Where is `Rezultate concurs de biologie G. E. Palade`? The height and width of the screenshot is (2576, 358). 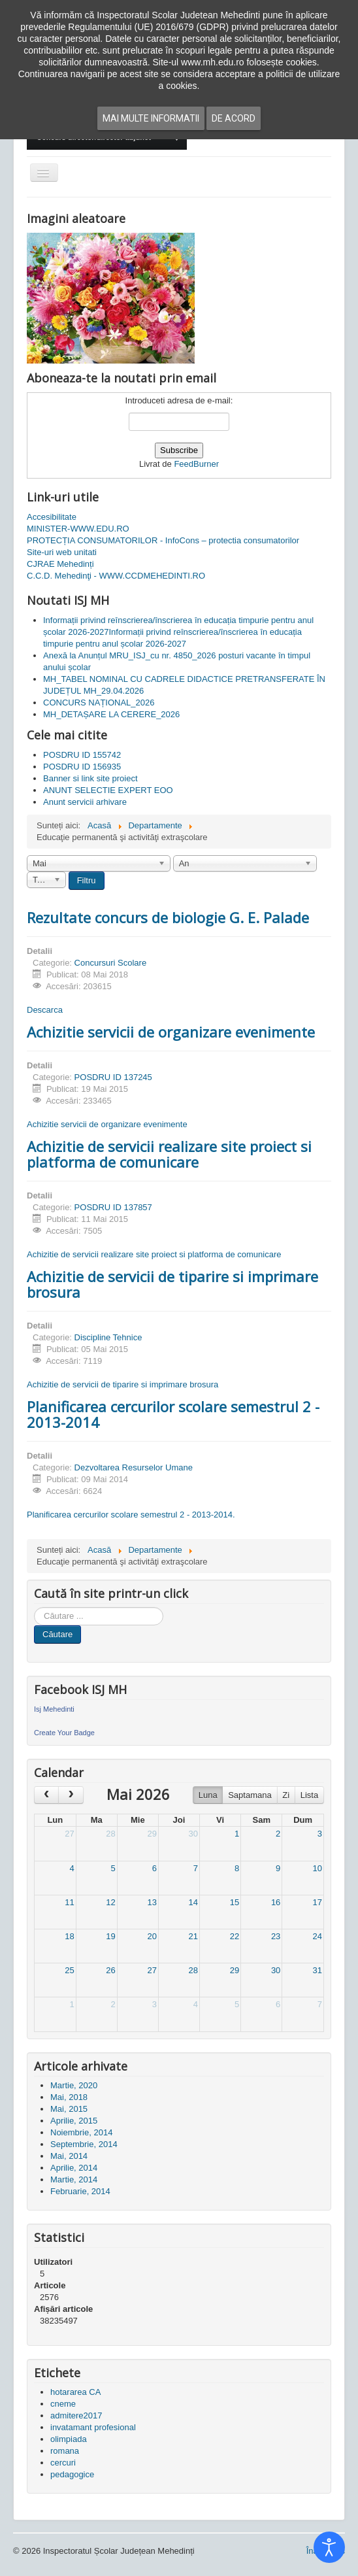
Rezultate concurs de biologie G. E. Palade is located at coordinates (168, 917).